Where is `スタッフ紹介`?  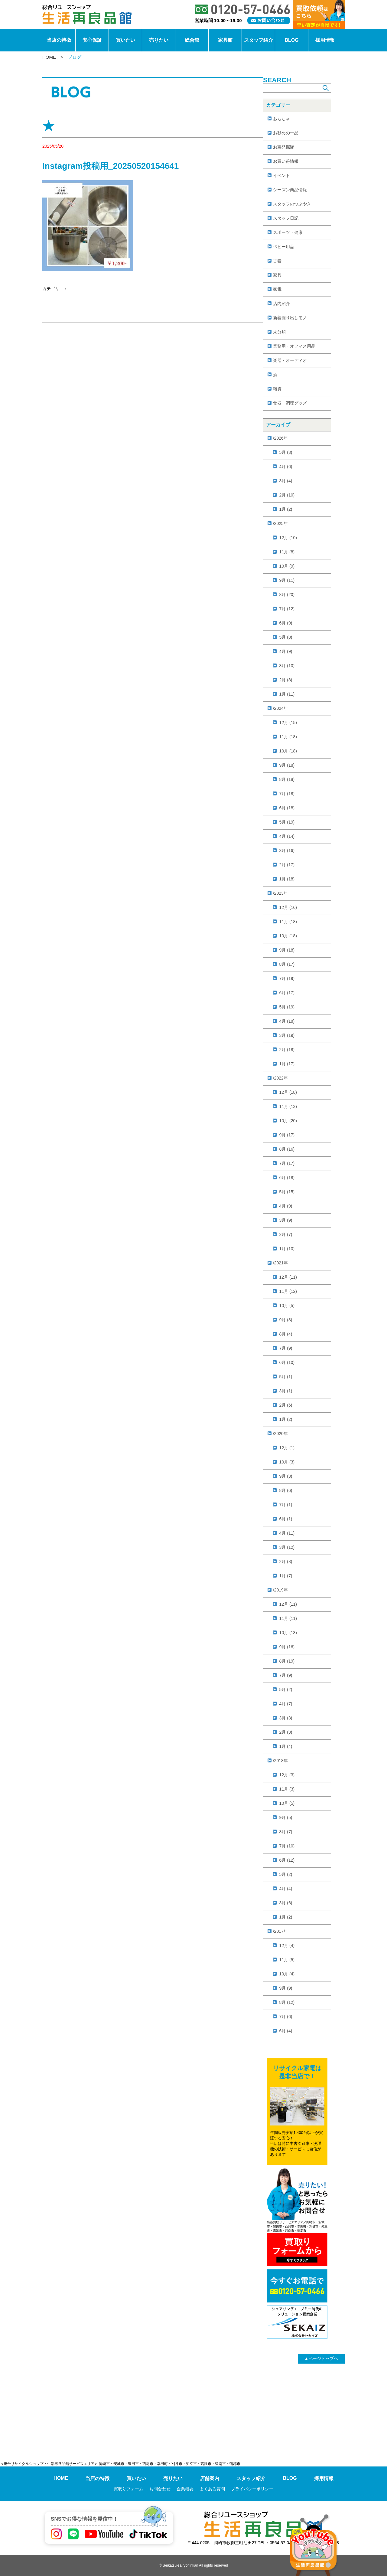 スタッフ紹介 is located at coordinates (258, 40).